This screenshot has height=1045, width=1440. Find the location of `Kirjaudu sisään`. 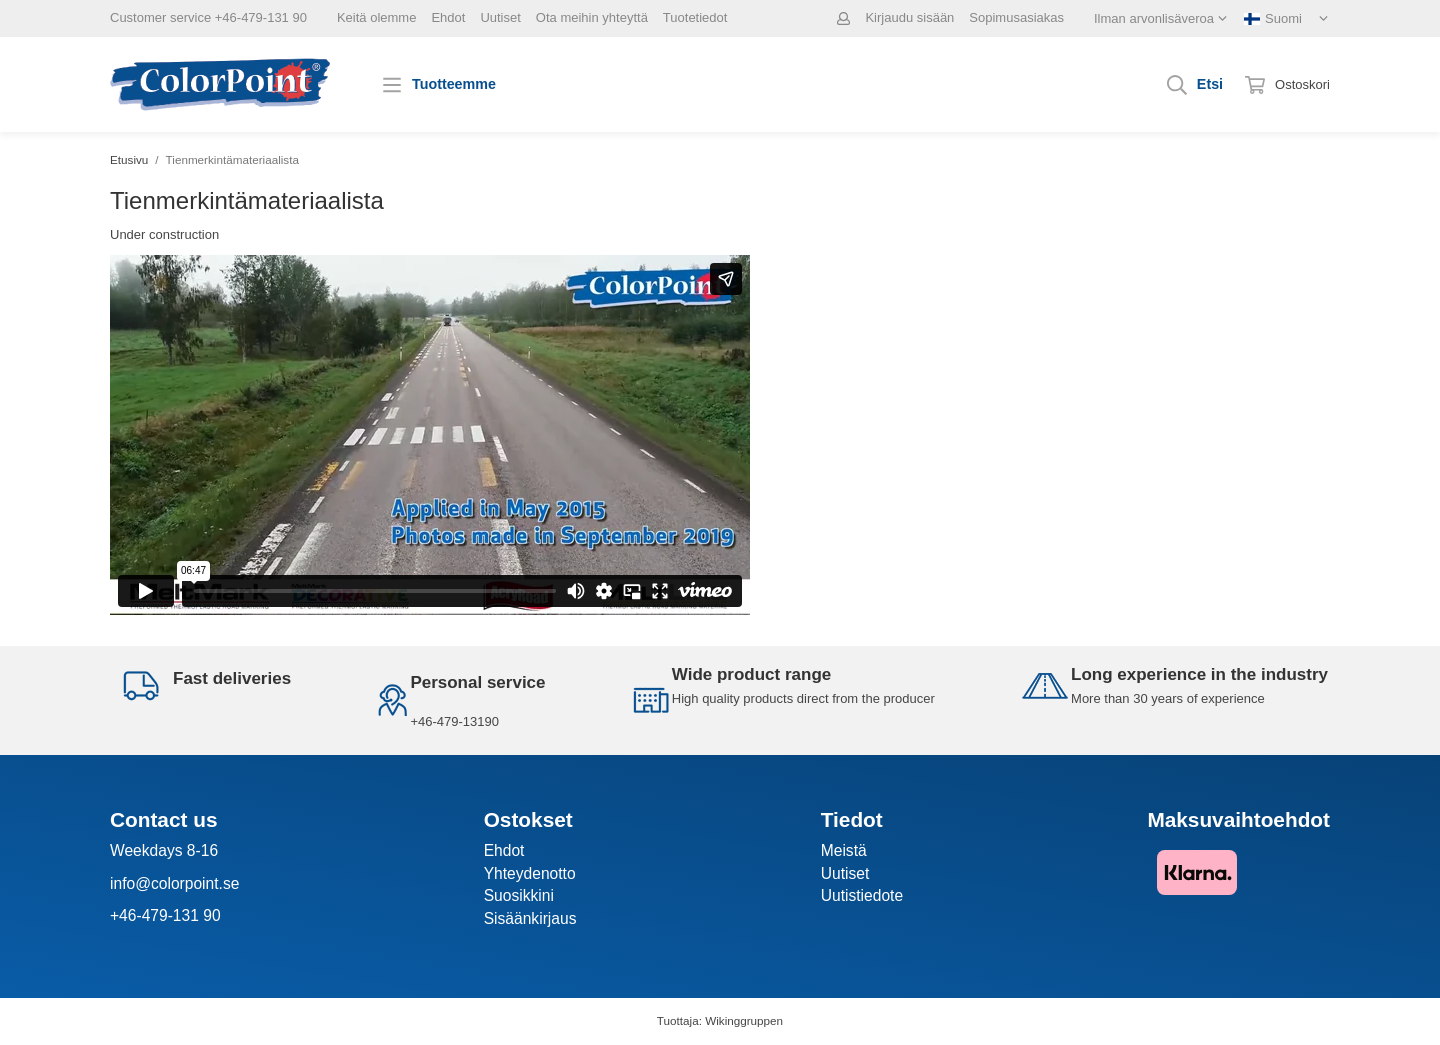

Kirjaudu sisään is located at coordinates (909, 17).